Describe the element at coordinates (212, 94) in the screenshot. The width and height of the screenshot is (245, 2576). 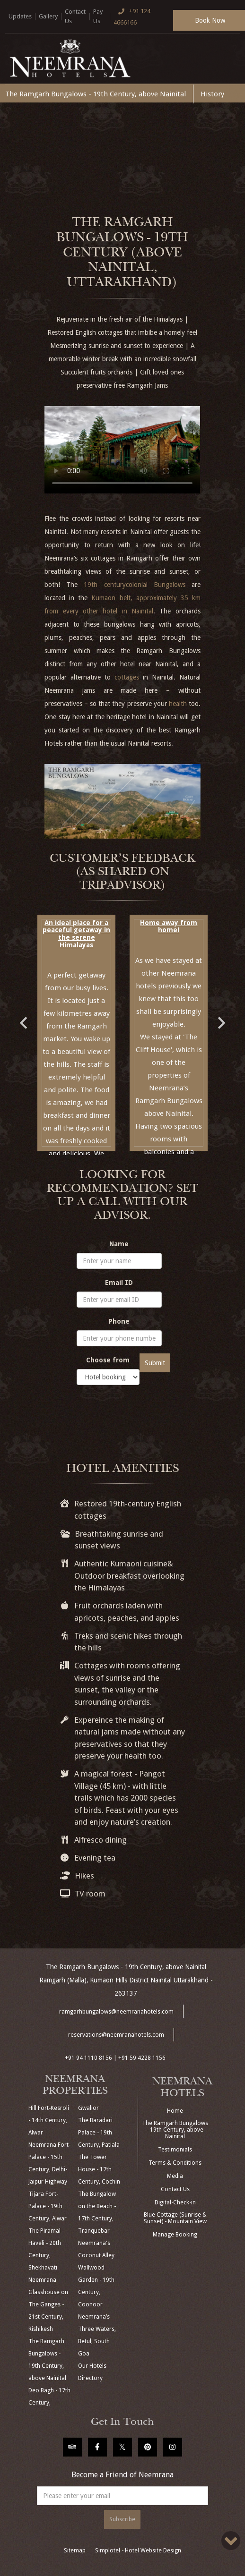
I see `History` at that location.